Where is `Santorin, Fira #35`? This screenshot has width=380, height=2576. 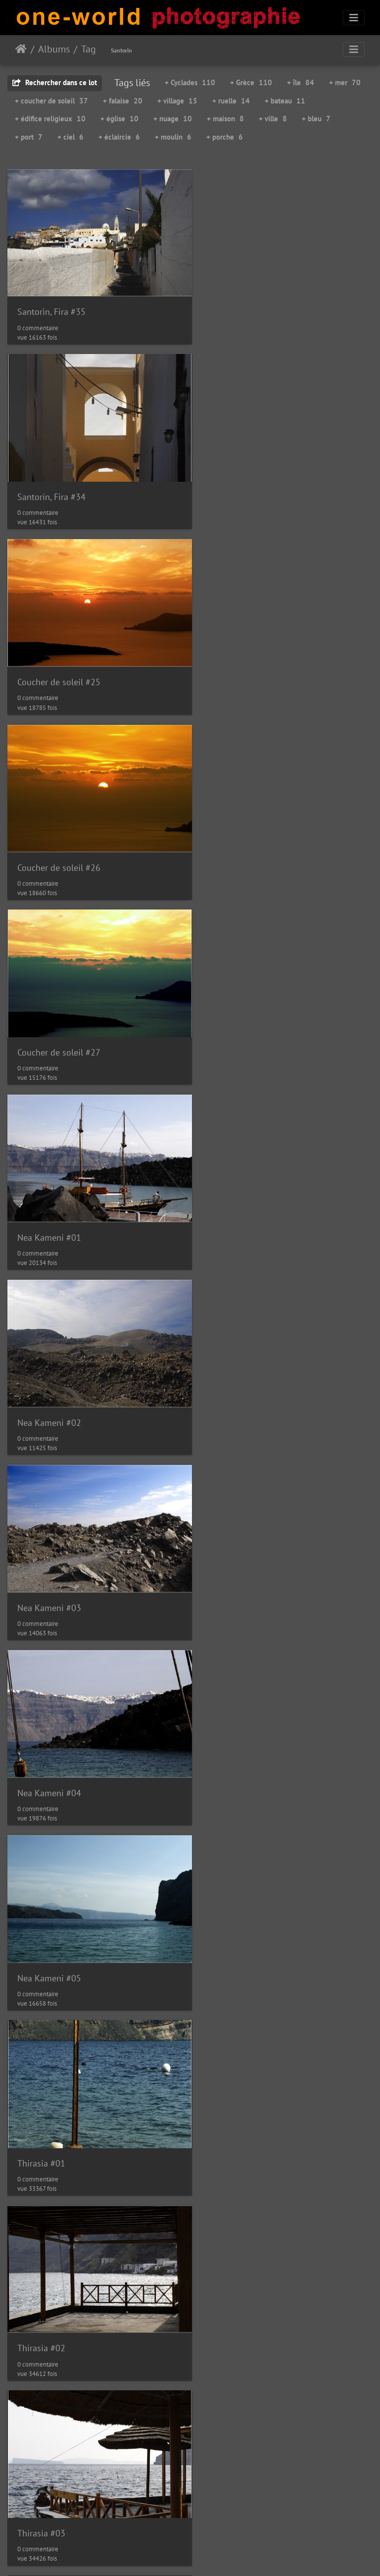
Santorin, Fira #35 is located at coordinates (51, 305).